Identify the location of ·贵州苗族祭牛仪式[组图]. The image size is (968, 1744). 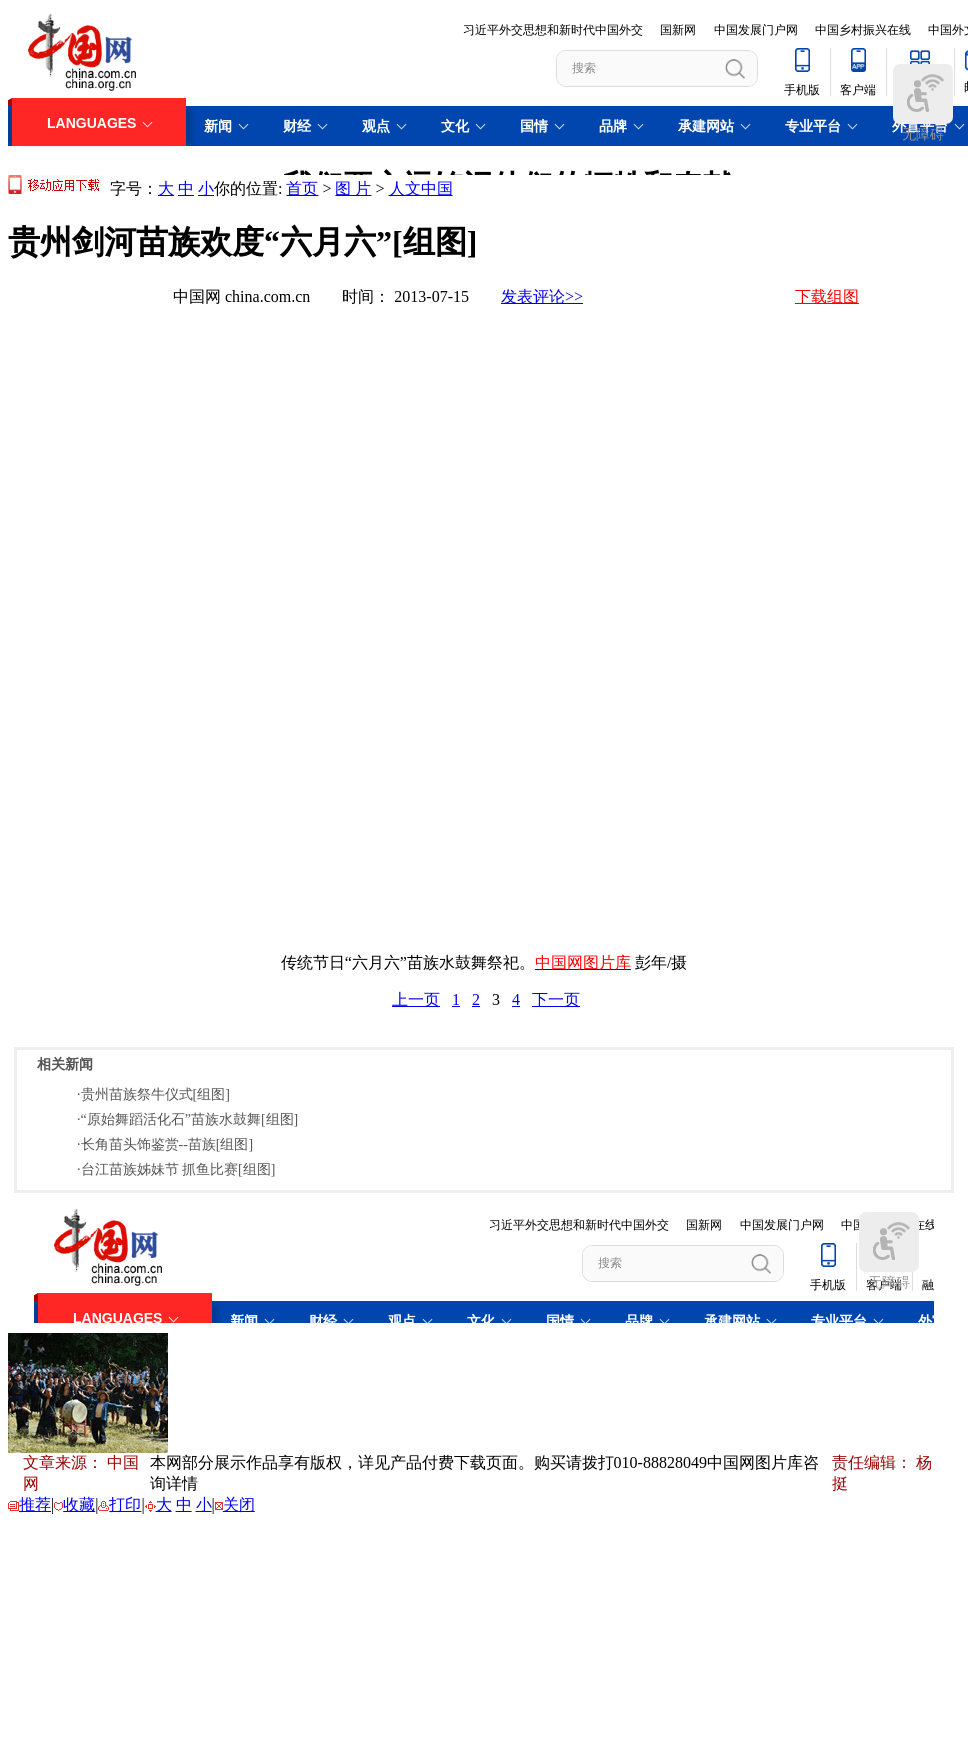
(153, 1094).